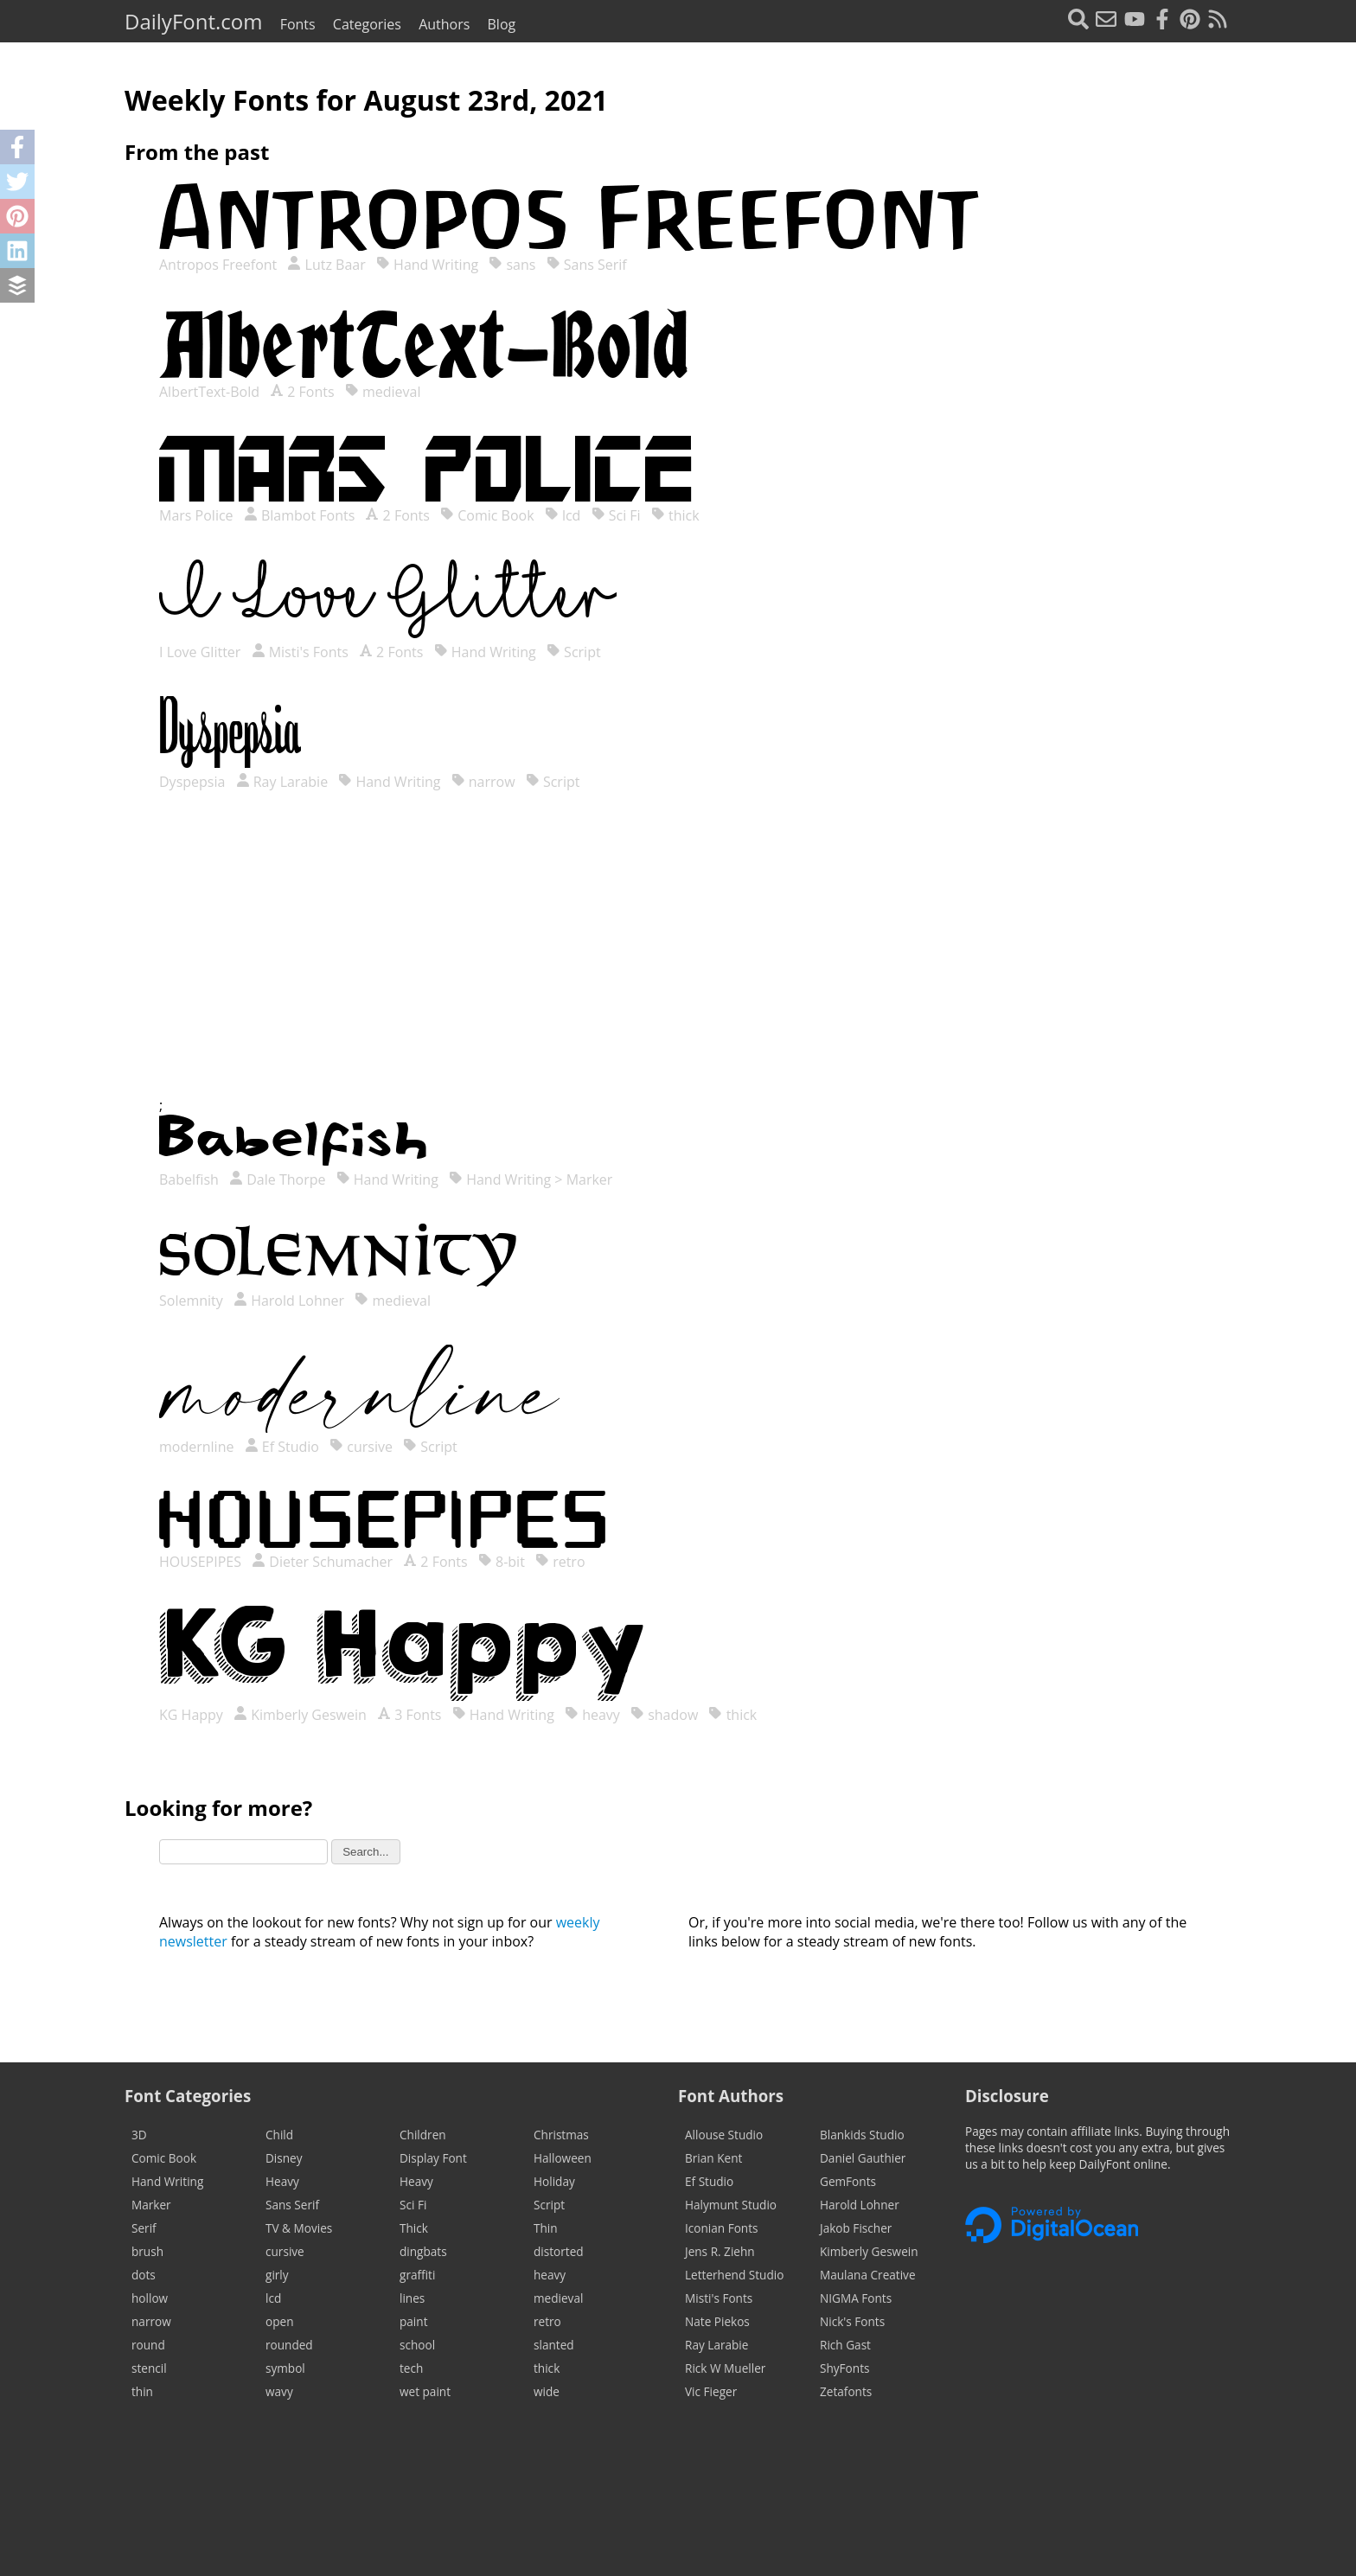 Image resolution: width=1356 pixels, height=2576 pixels. I want to click on medieval, so click(383, 391).